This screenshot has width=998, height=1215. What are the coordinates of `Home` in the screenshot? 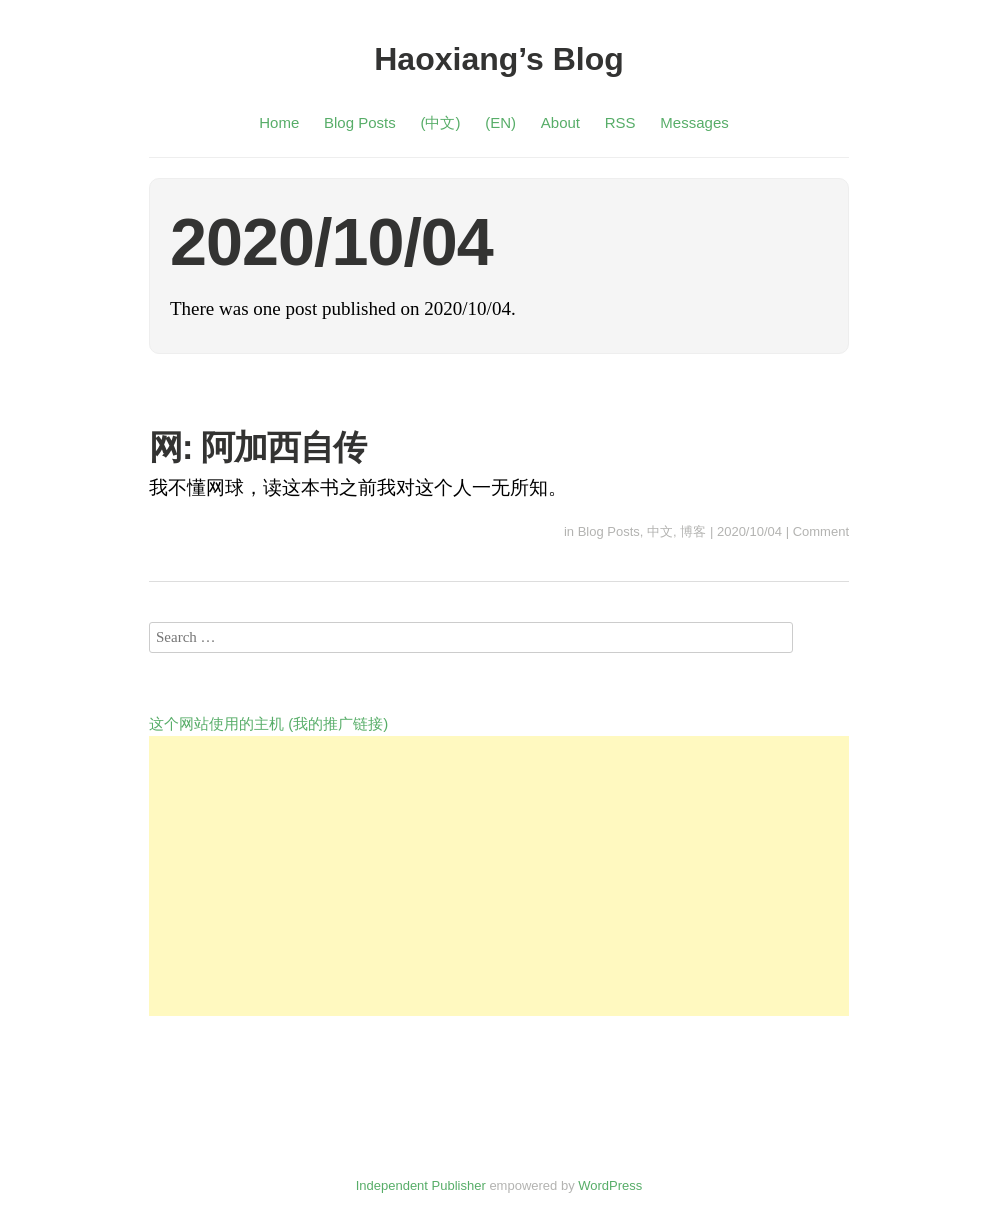 It's located at (279, 122).